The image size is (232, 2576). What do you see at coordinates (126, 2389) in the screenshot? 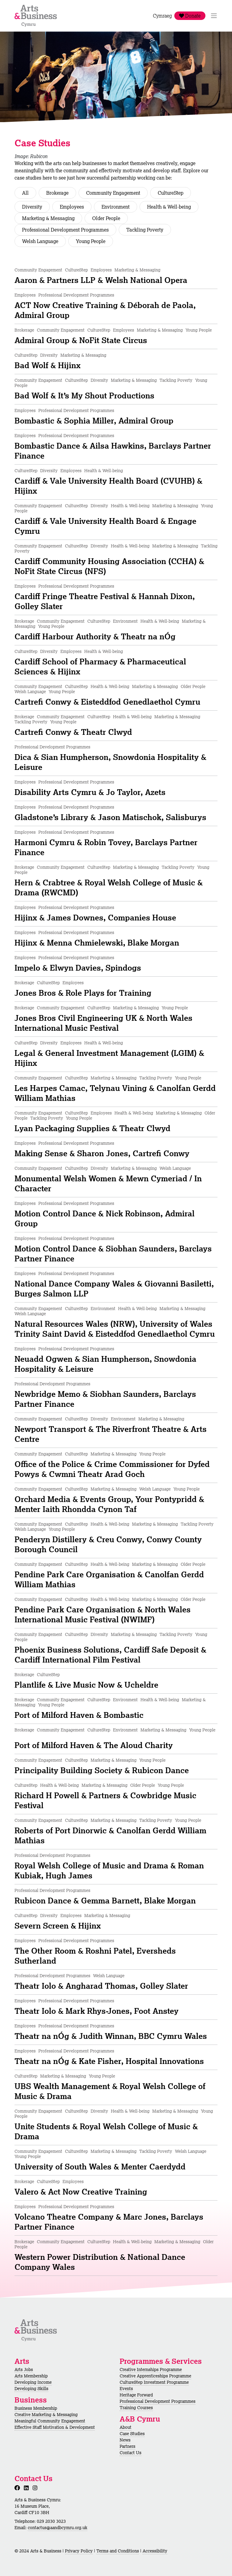
I see `Events` at bounding box center [126, 2389].